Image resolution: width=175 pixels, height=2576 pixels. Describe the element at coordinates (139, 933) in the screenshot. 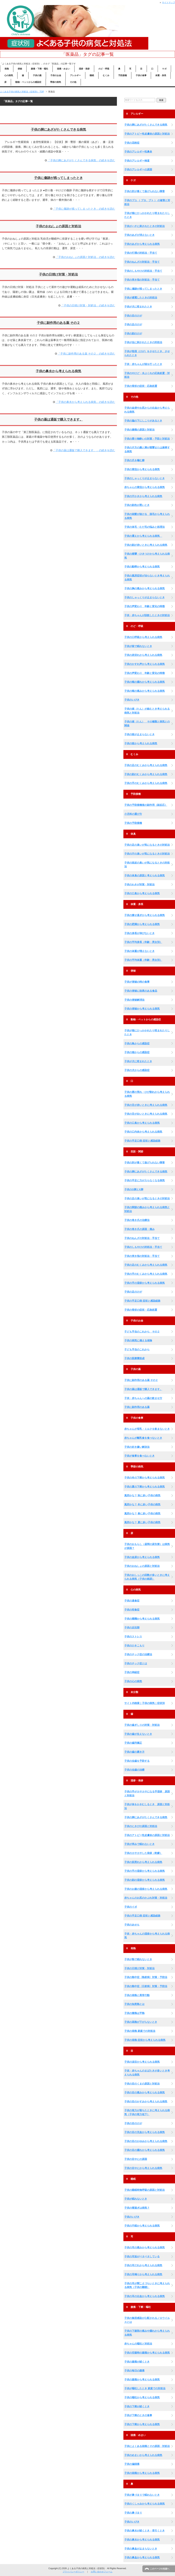

I see `子供の身長が伸びないとき` at that location.